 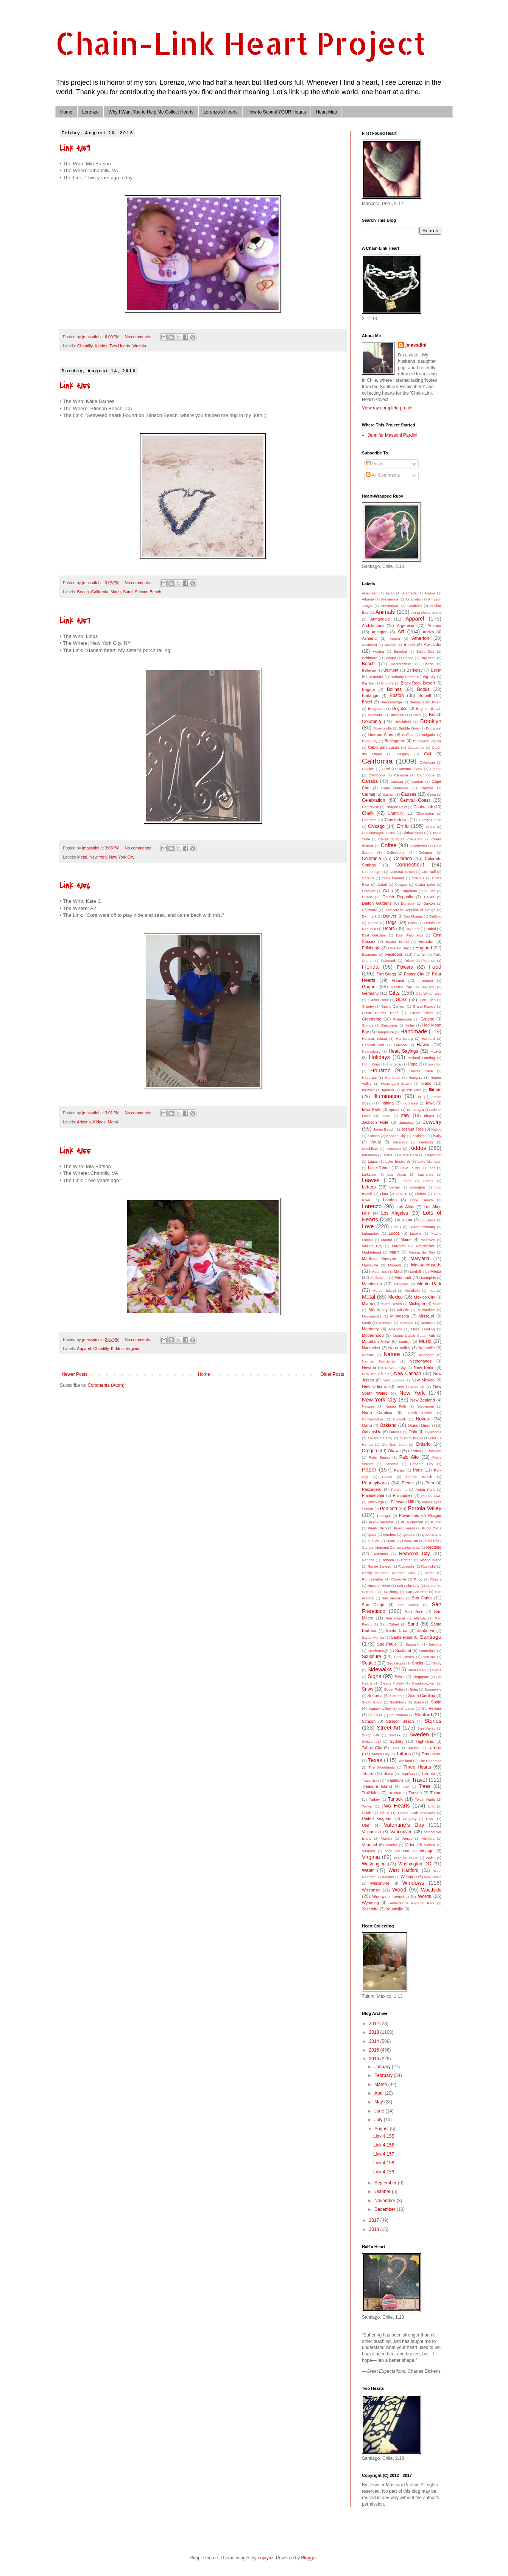 I want to click on Quito, so click(x=390, y=1541).